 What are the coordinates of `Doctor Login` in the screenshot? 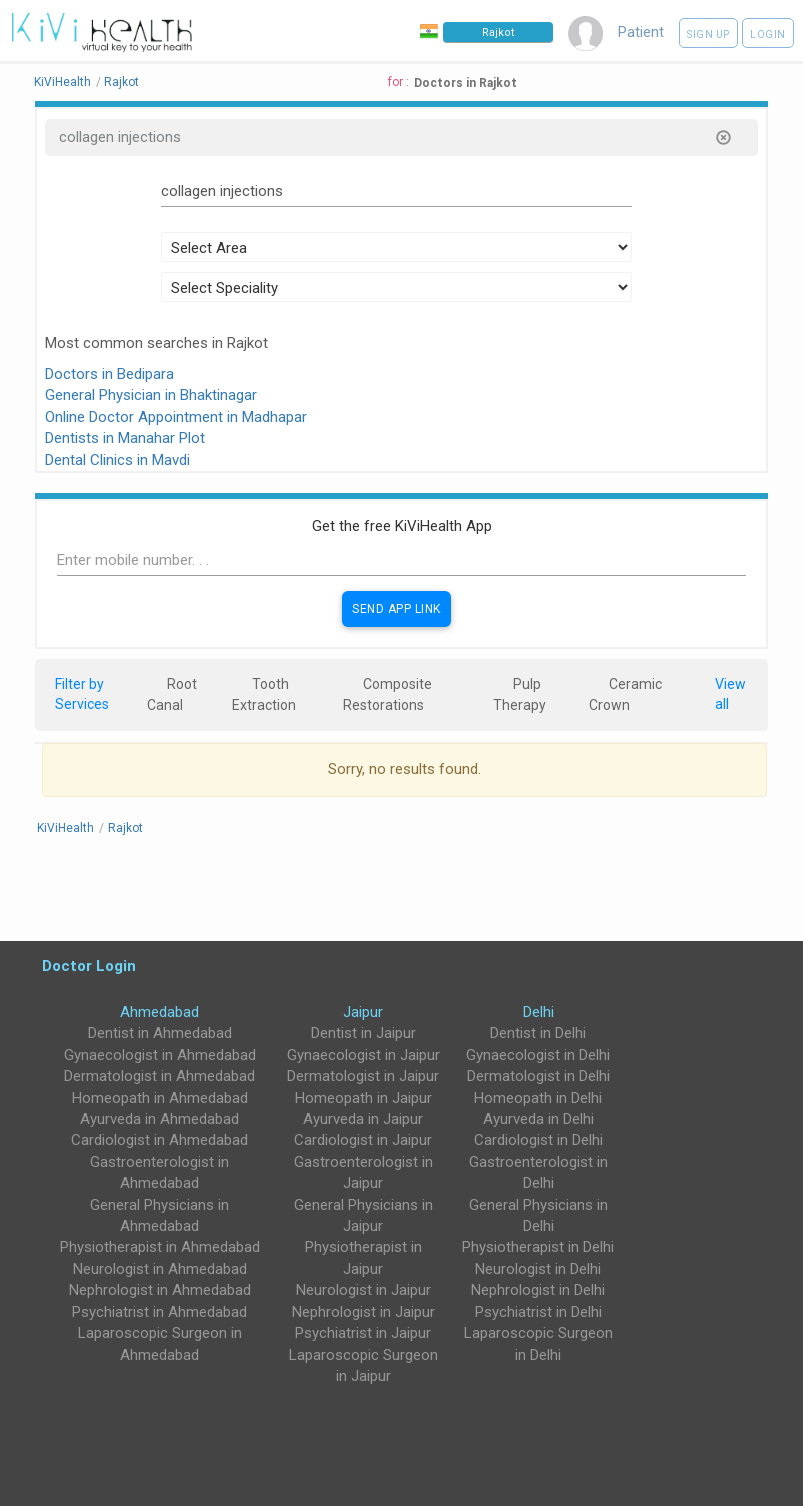 It's located at (89, 965).